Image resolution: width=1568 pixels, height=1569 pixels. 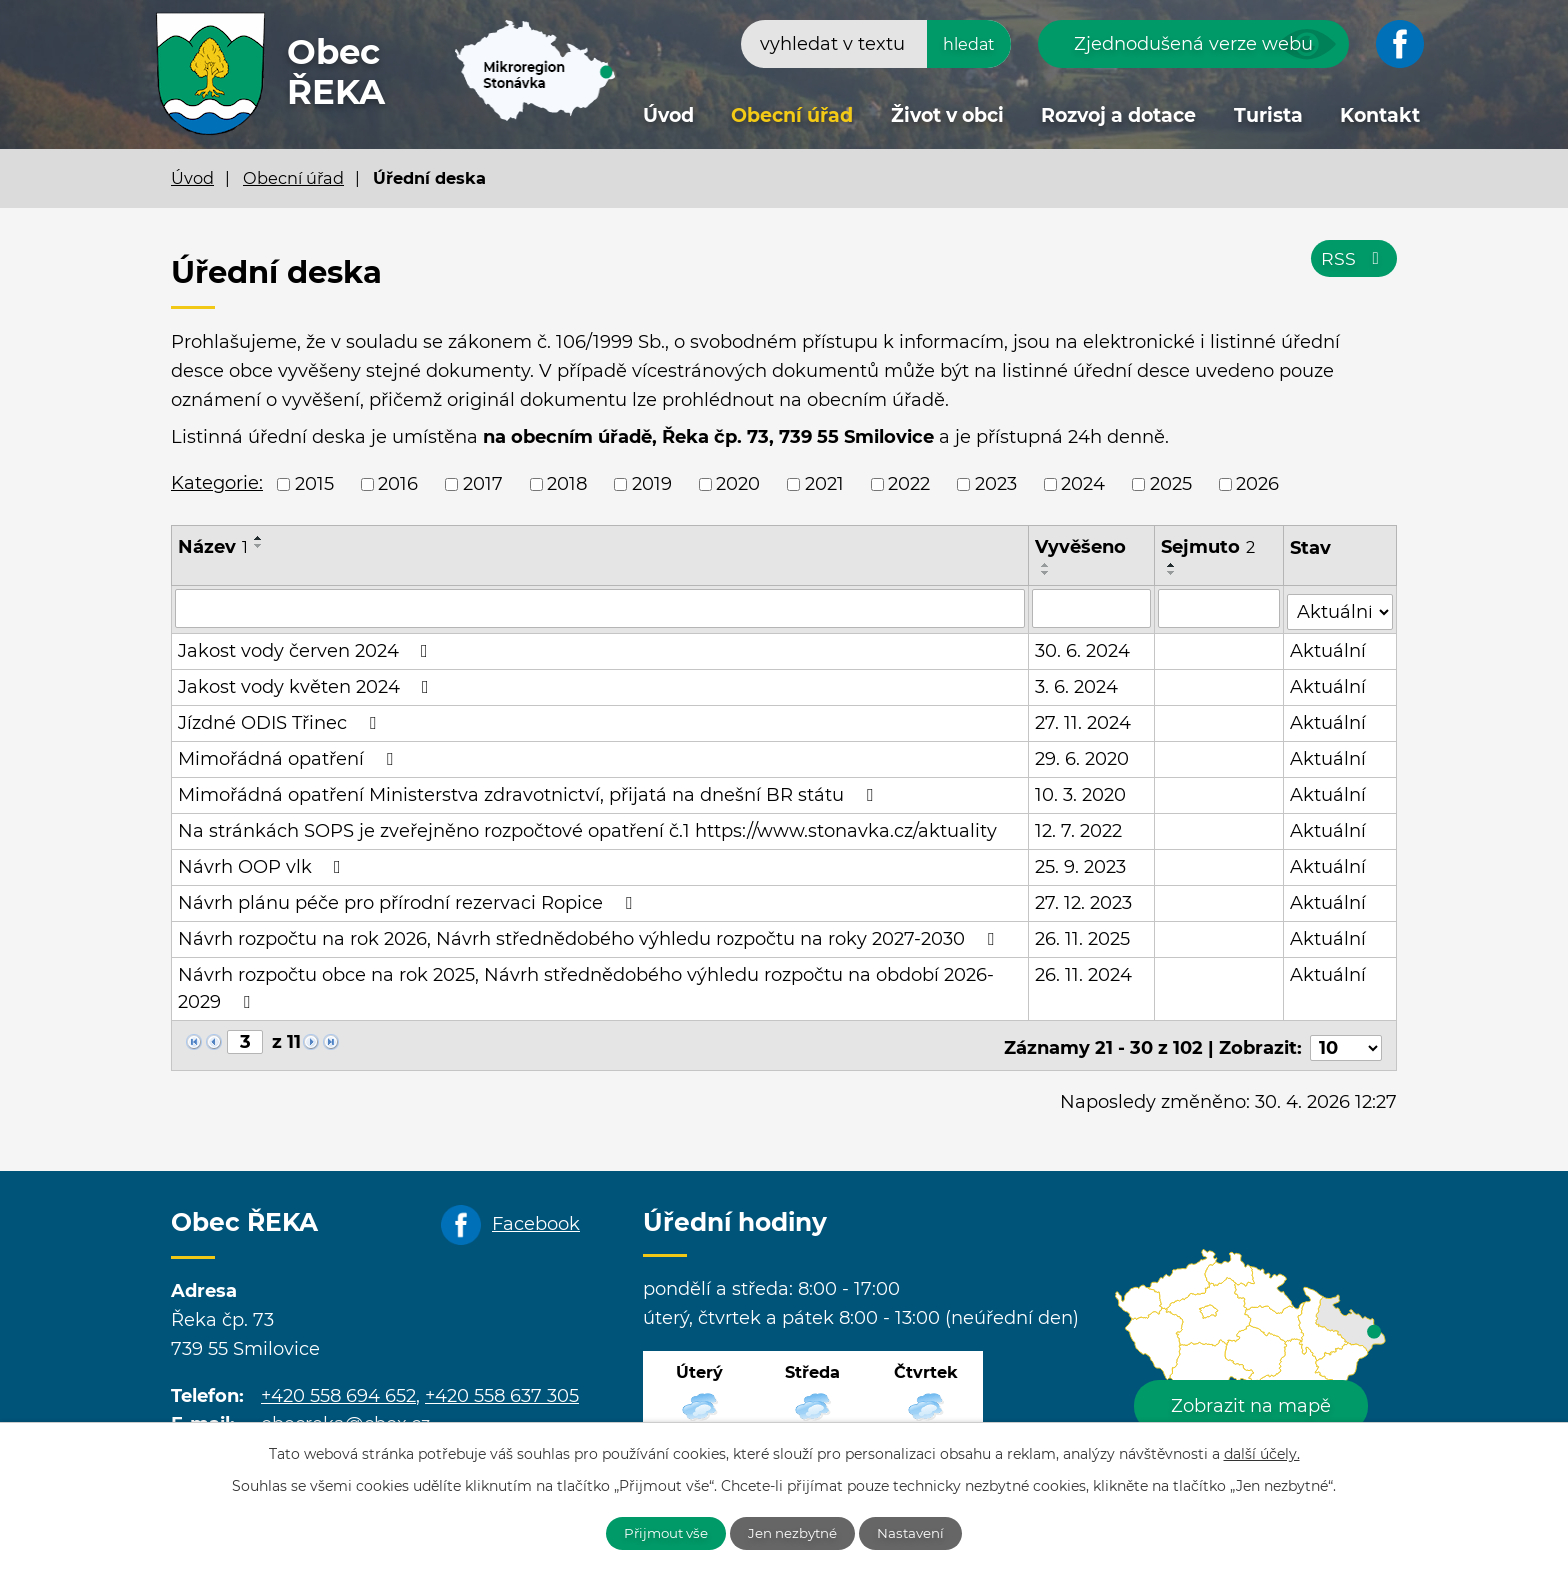 What do you see at coordinates (1083, 484) in the screenshot?
I see `2024` at bounding box center [1083, 484].